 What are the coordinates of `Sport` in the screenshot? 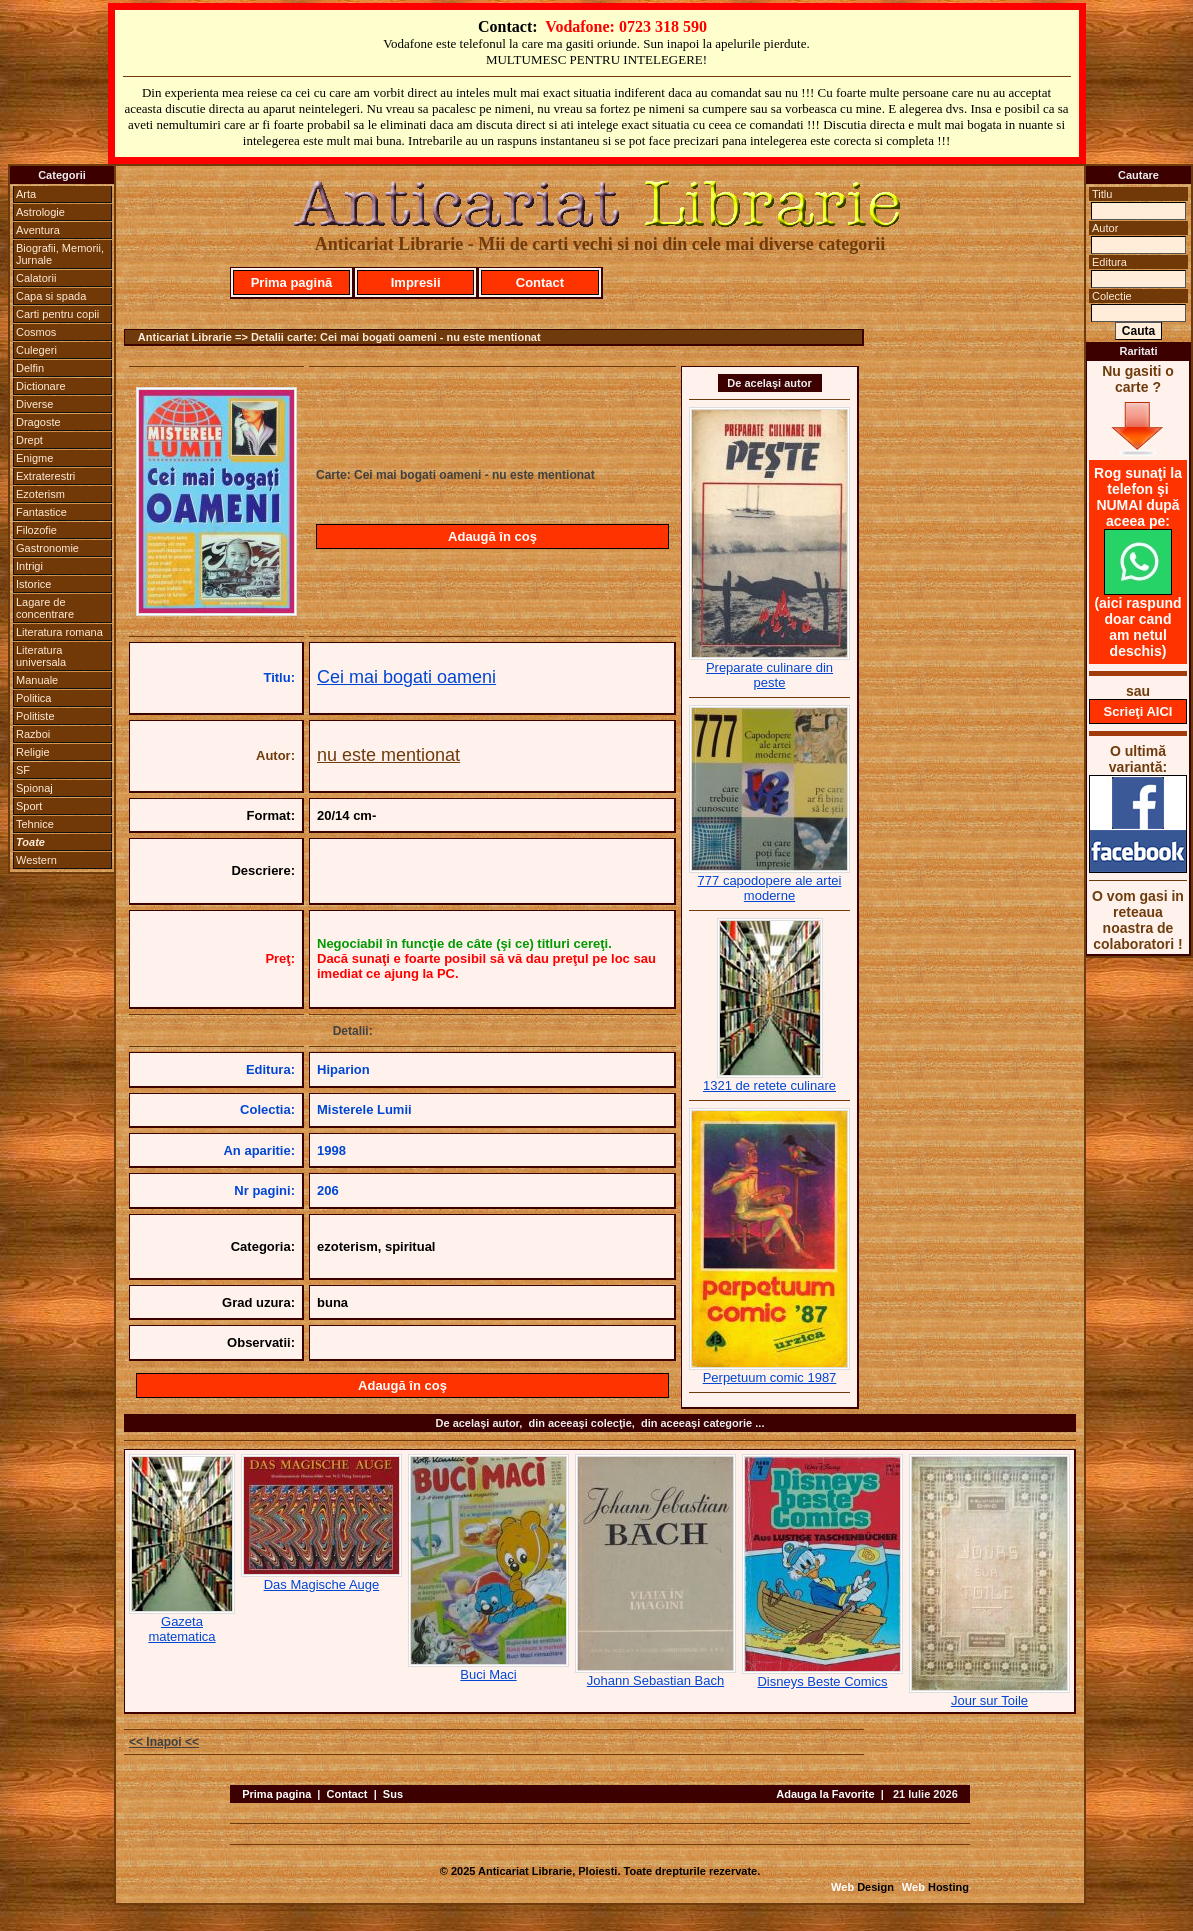 It's located at (29, 806).